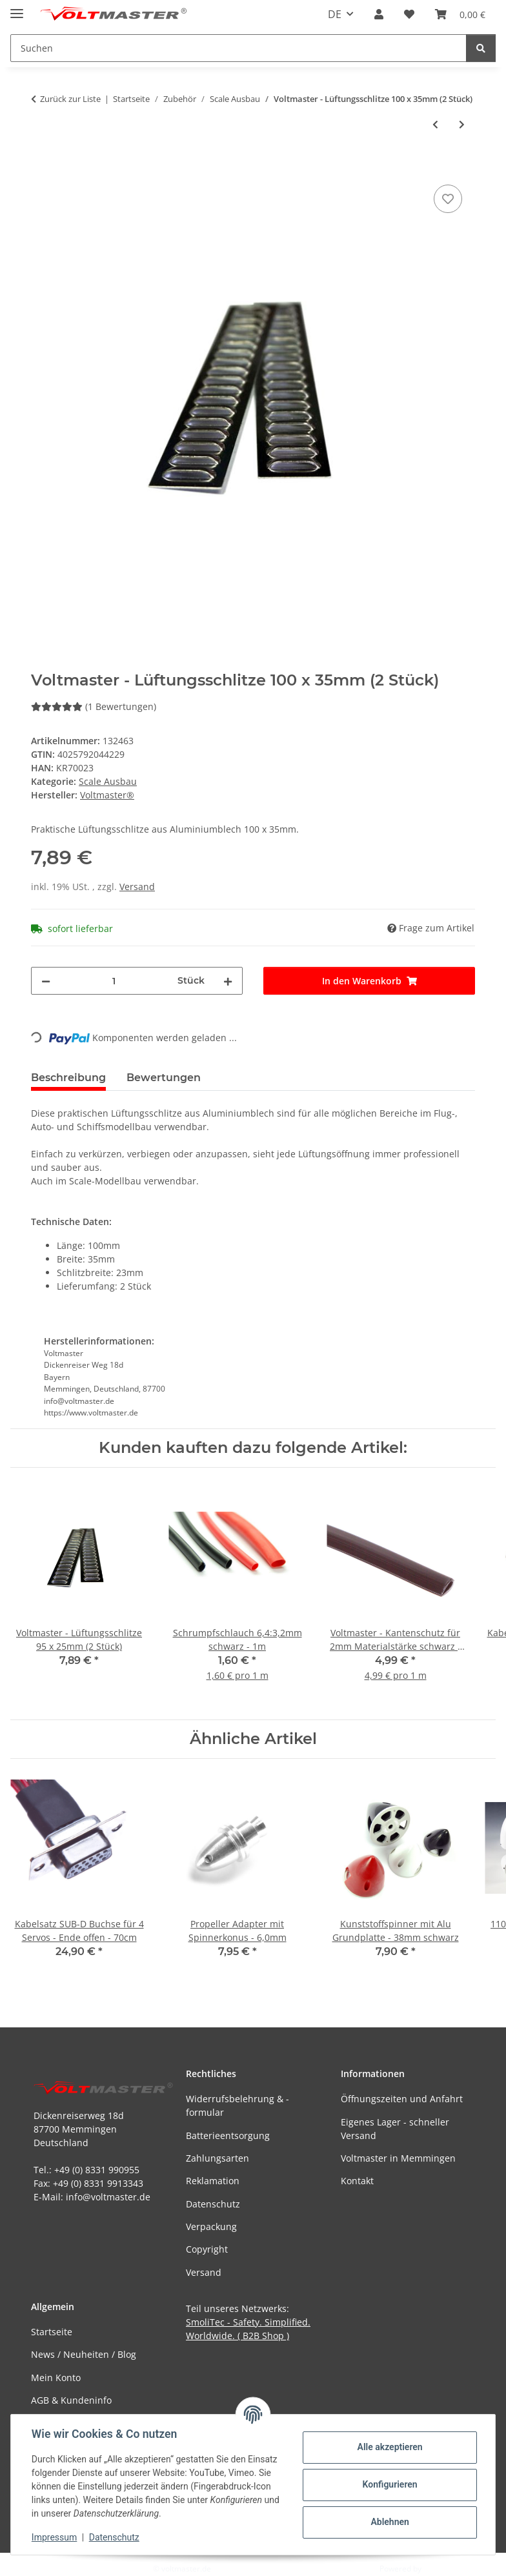  I want to click on Scale Ausbau, so click(108, 781).